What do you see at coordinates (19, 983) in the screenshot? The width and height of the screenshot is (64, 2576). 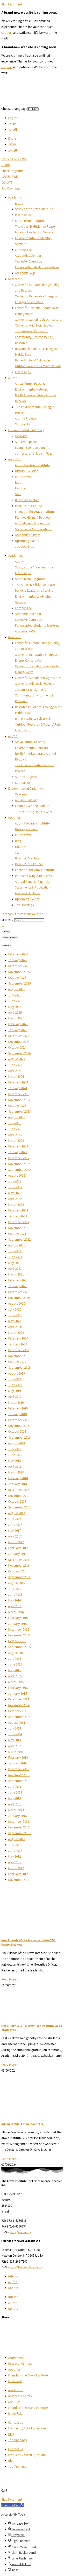 I see `September 2025` at bounding box center [19, 983].